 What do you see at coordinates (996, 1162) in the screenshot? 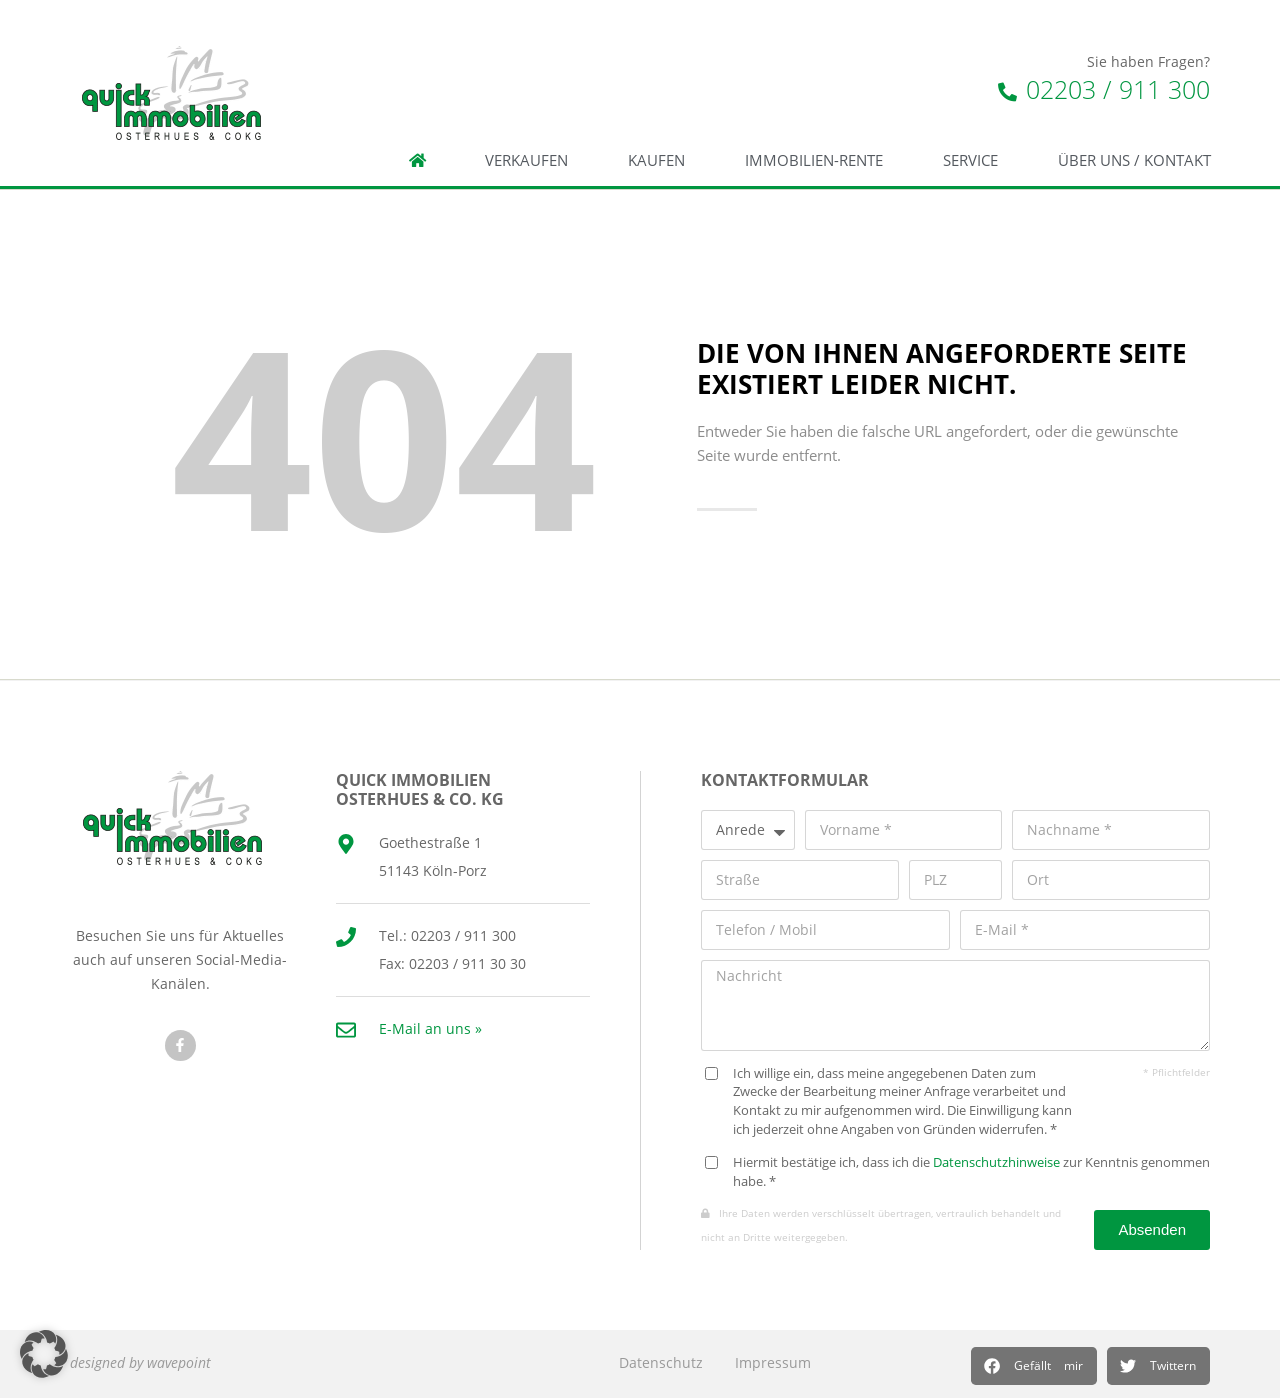
I see `Datenschutzhinweise` at bounding box center [996, 1162].